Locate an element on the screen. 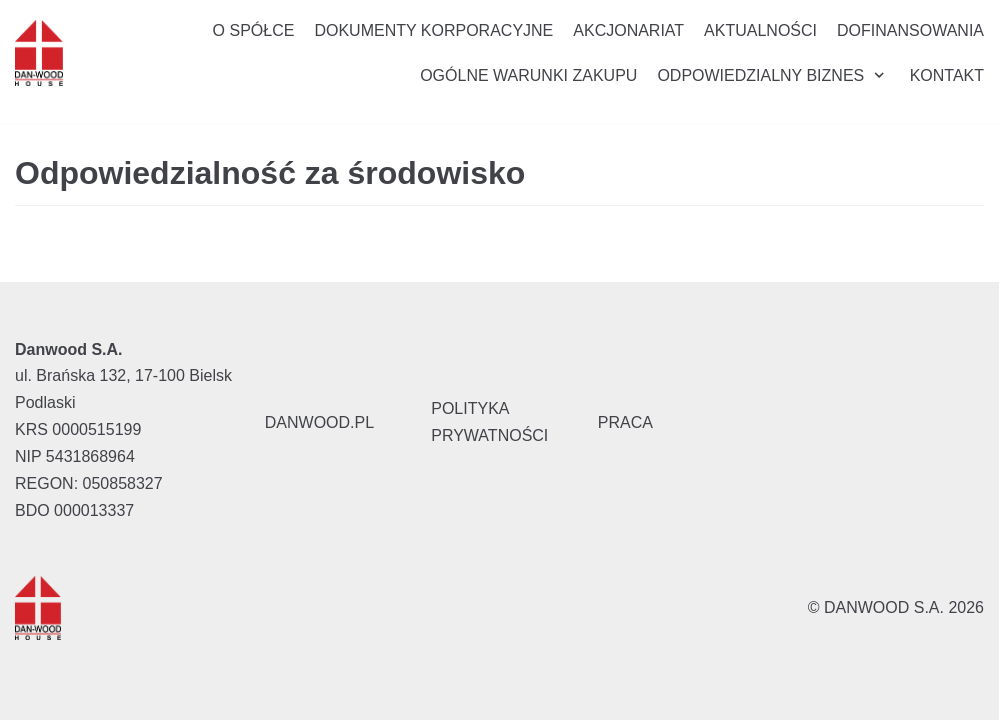  Dofinansowania is located at coordinates (910, 30).